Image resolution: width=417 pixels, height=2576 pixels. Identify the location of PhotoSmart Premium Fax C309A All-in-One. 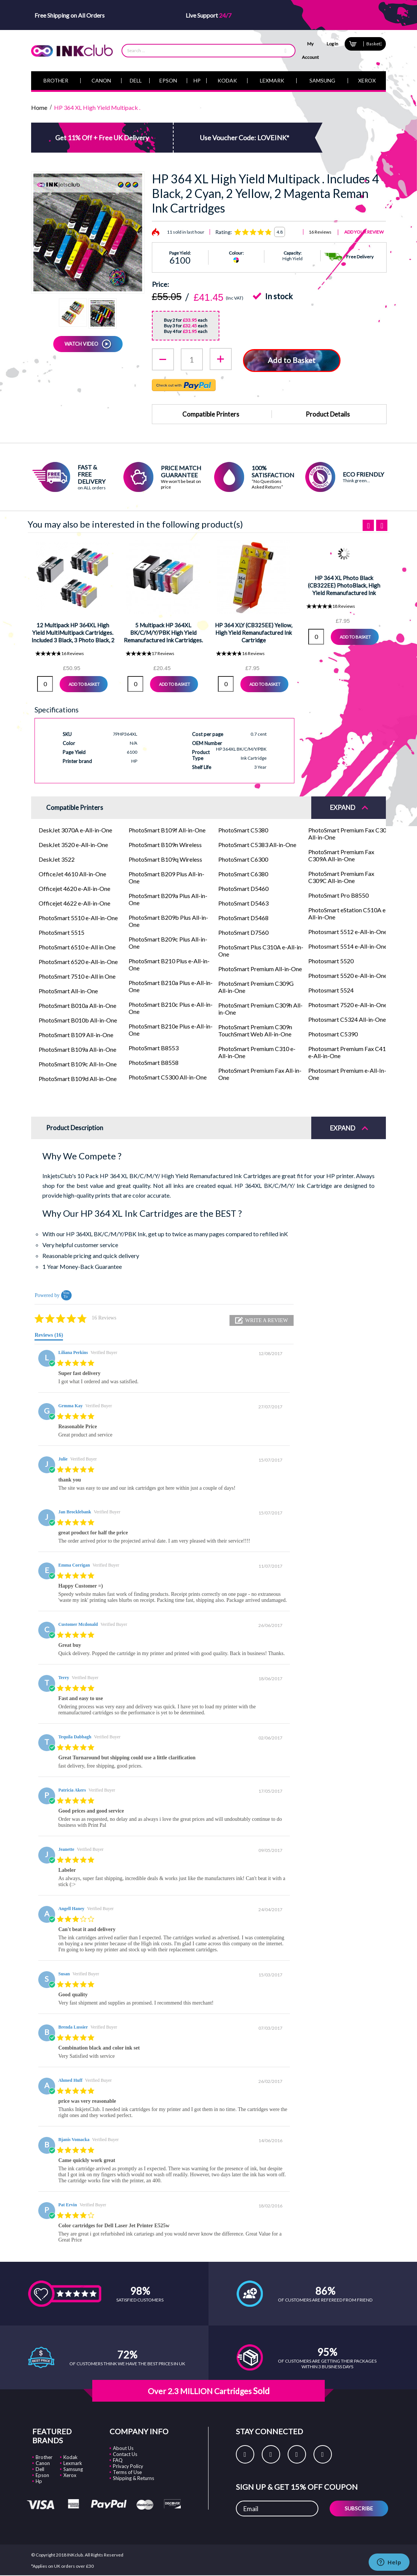
(341, 854).